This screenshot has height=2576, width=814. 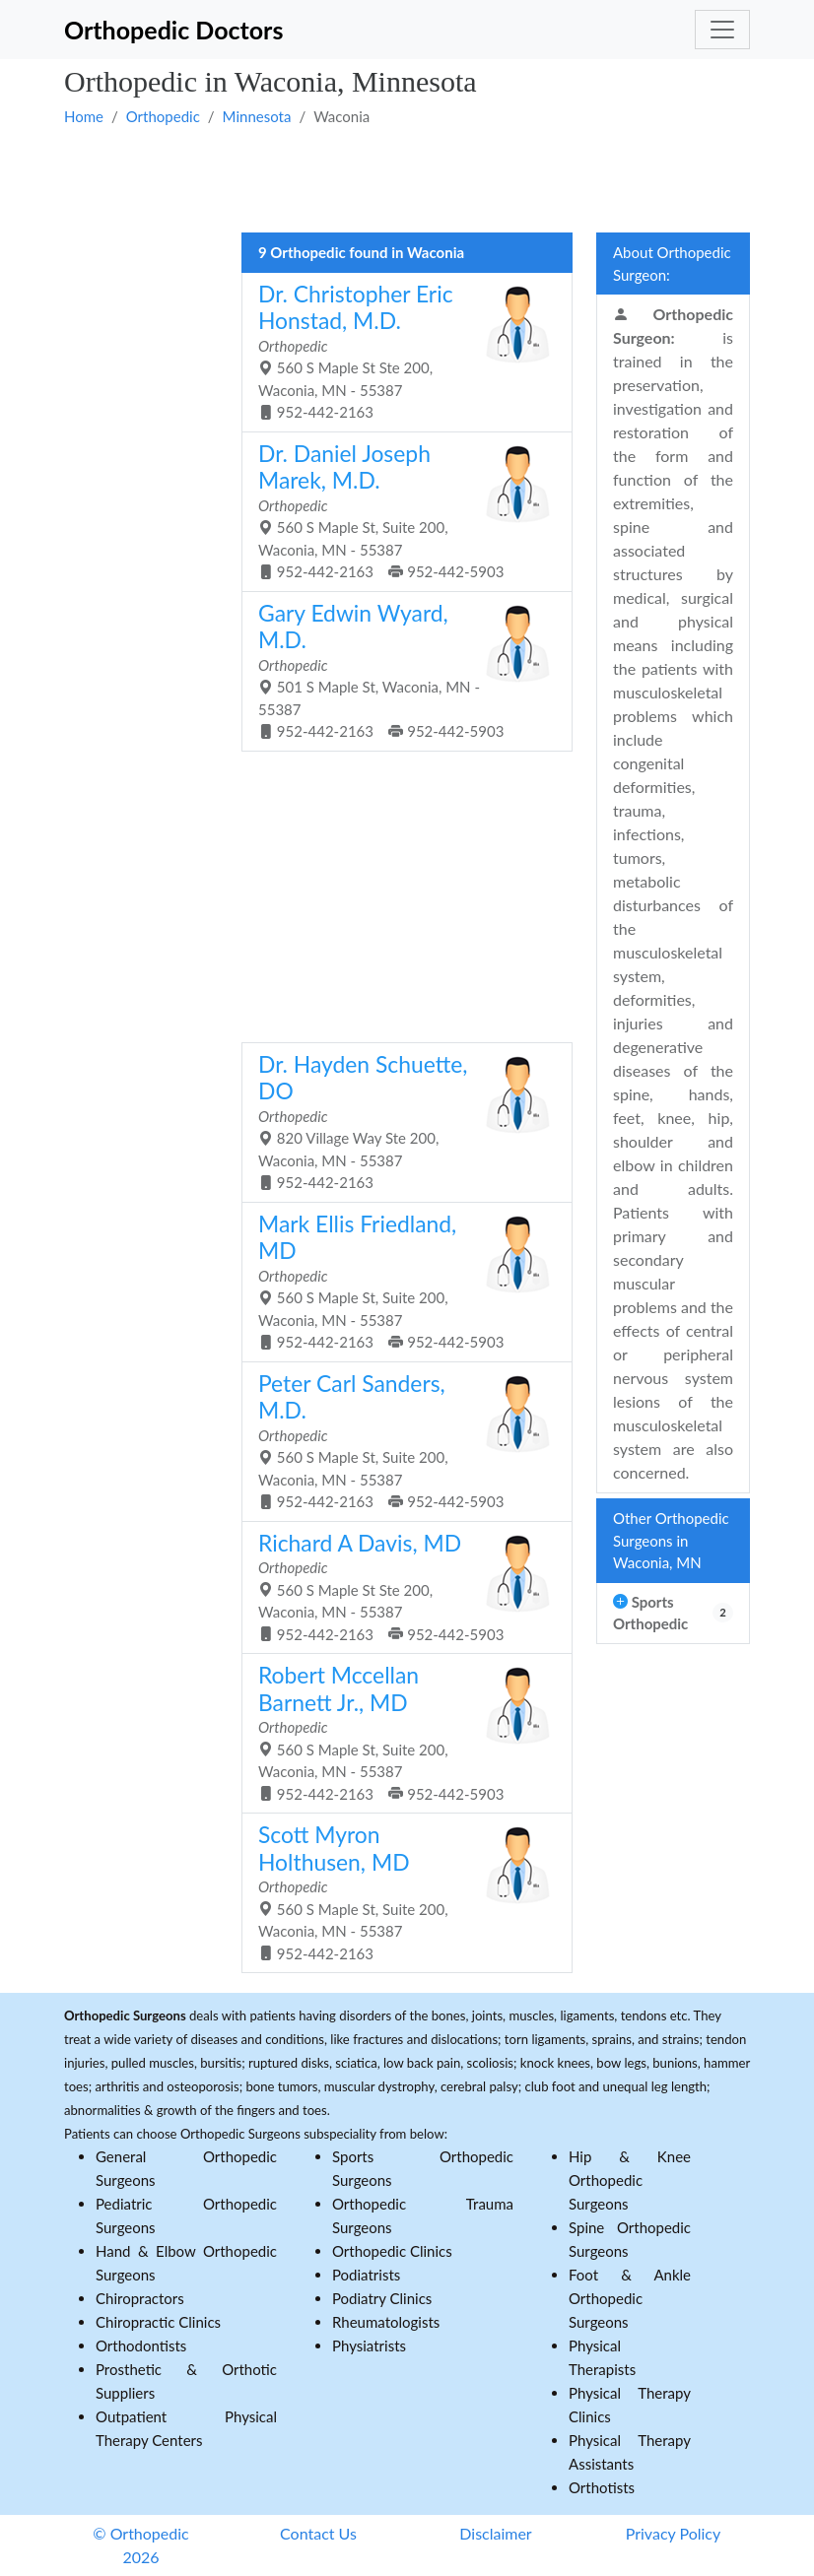 What do you see at coordinates (399, 1891) in the screenshot?
I see `560 S Maple St, Suite 200, Waconia, MN - 55387 952-442-2163` at bounding box center [399, 1891].